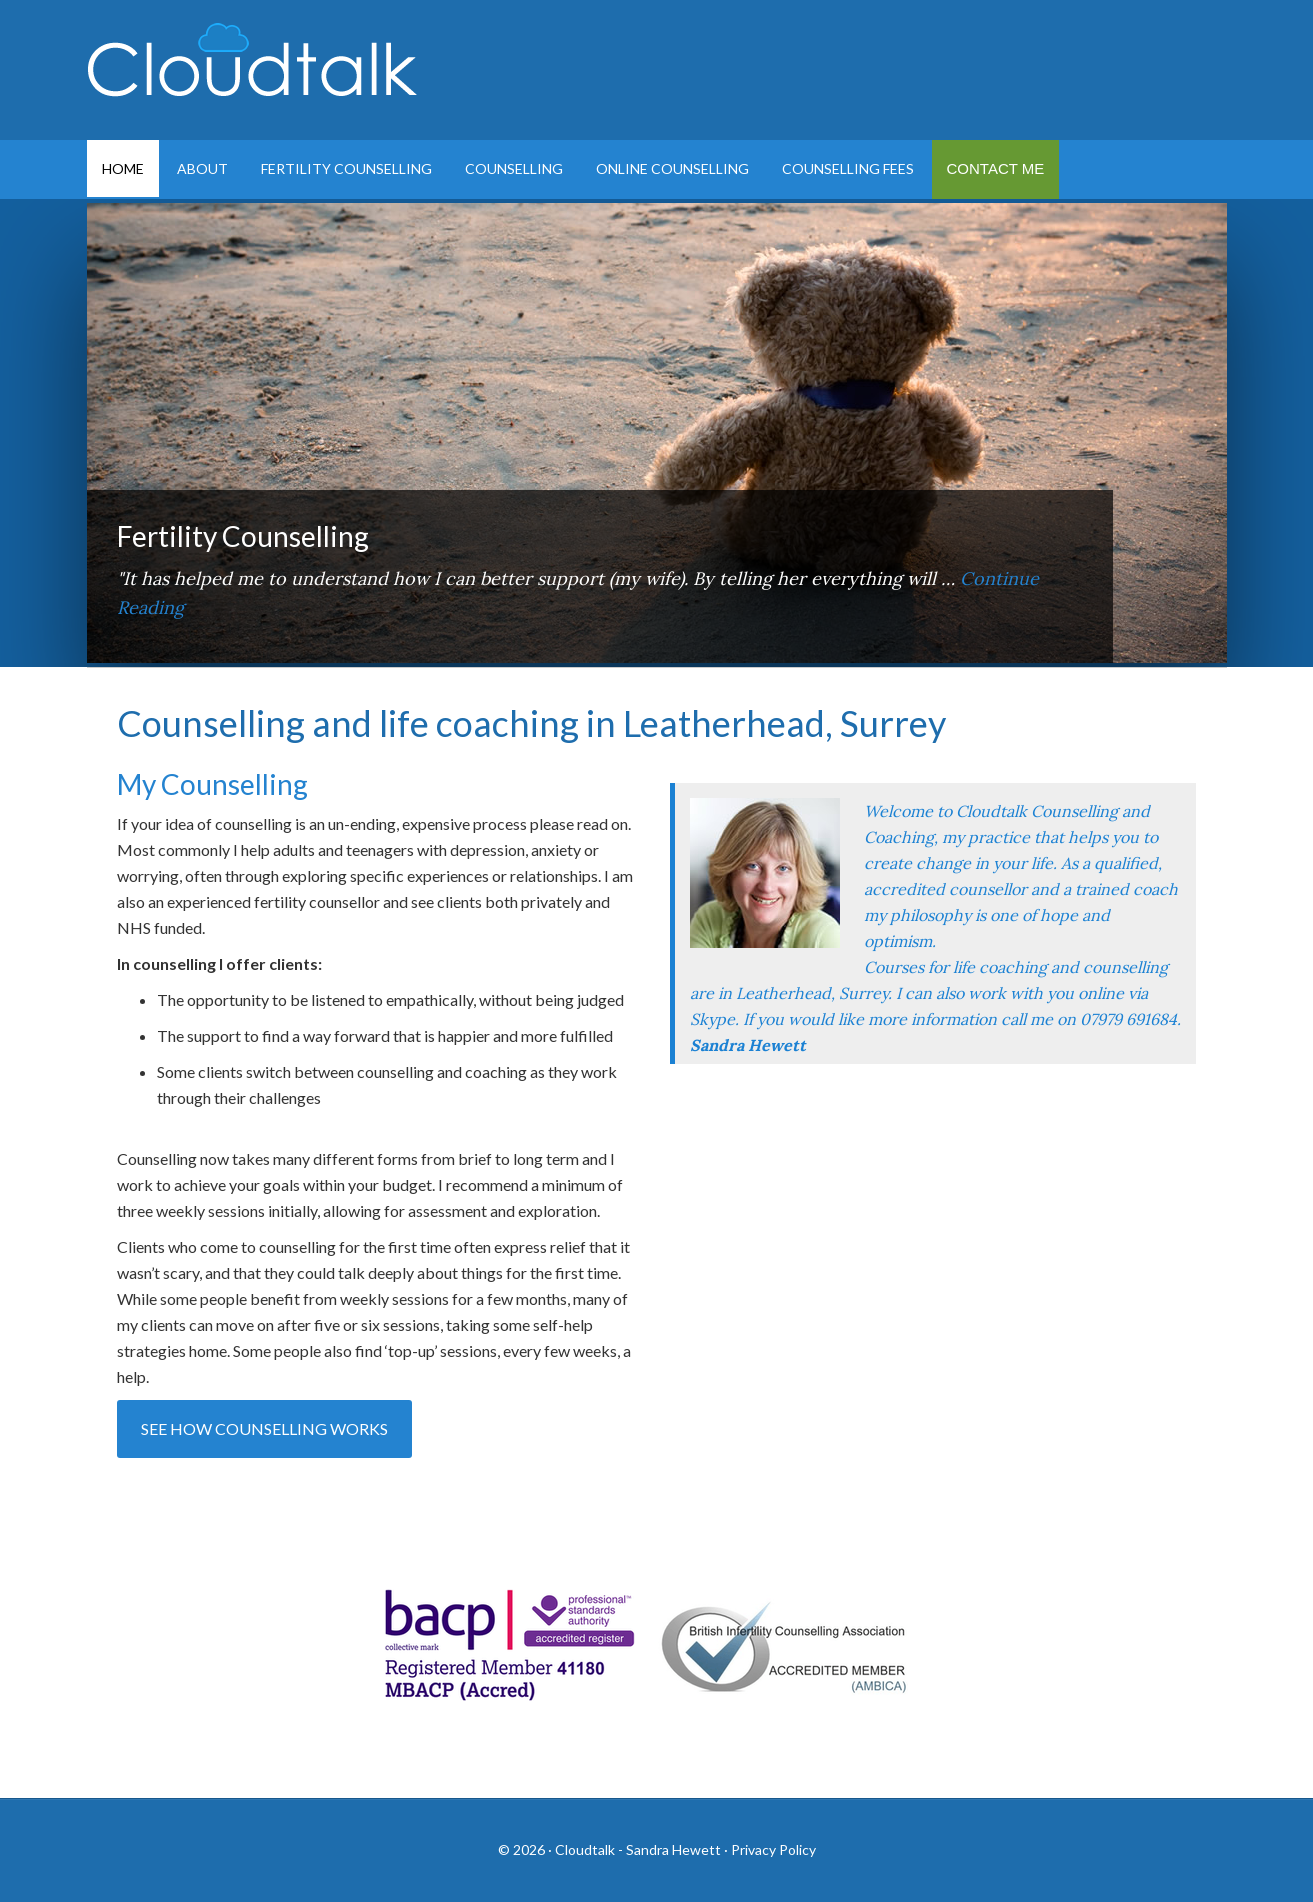  I want to click on Cloudtalk, so click(257, 70).